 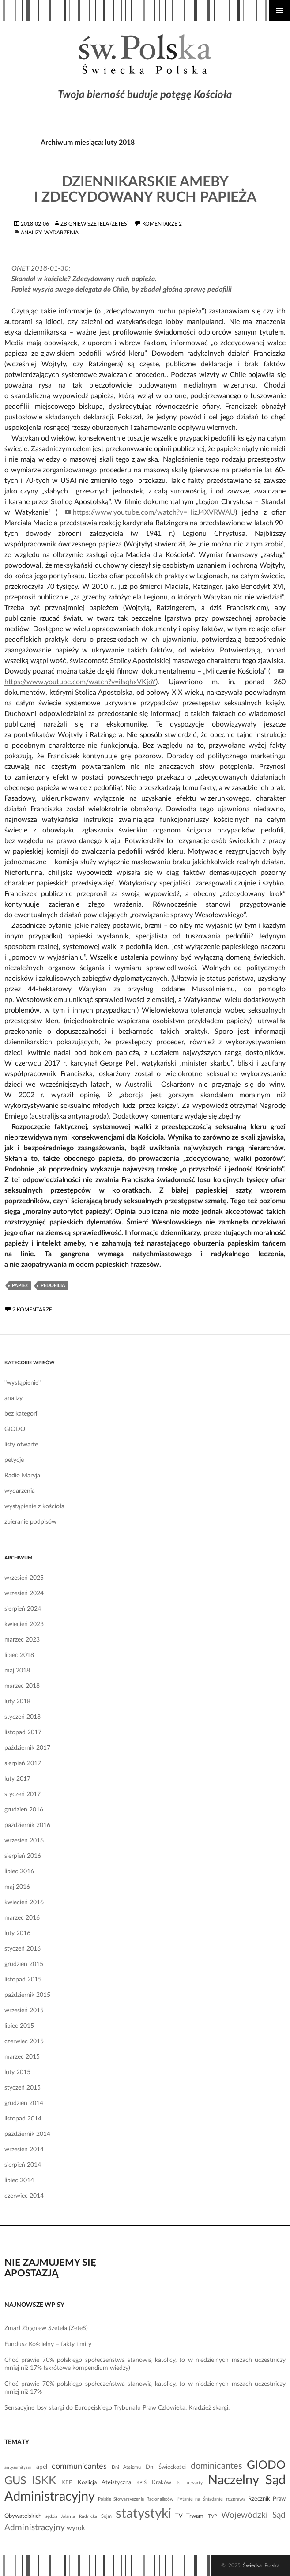 What do you see at coordinates (104, 2482) in the screenshot?
I see `Koalicja Ateistyczna` at bounding box center [104, 2482].